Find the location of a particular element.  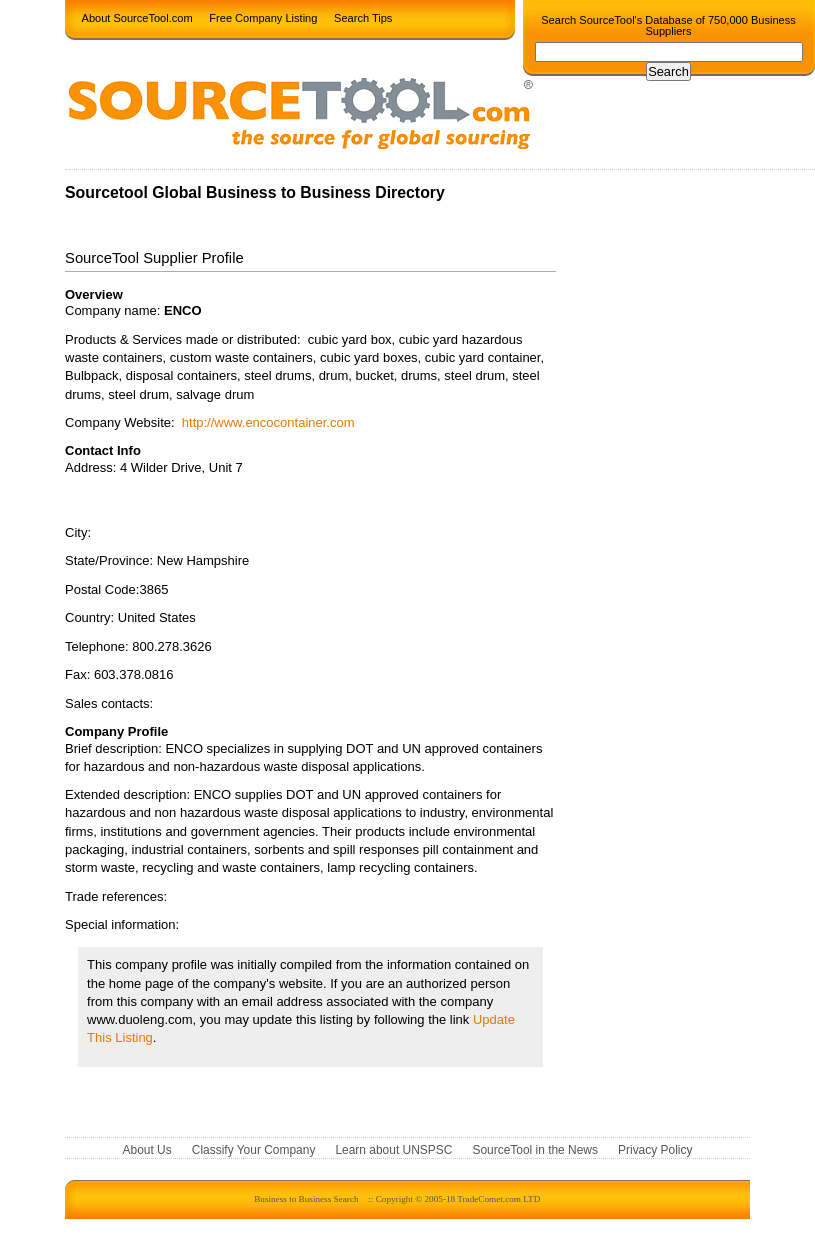

Learn about UNSPSC is located at coordinates (393, 1151).